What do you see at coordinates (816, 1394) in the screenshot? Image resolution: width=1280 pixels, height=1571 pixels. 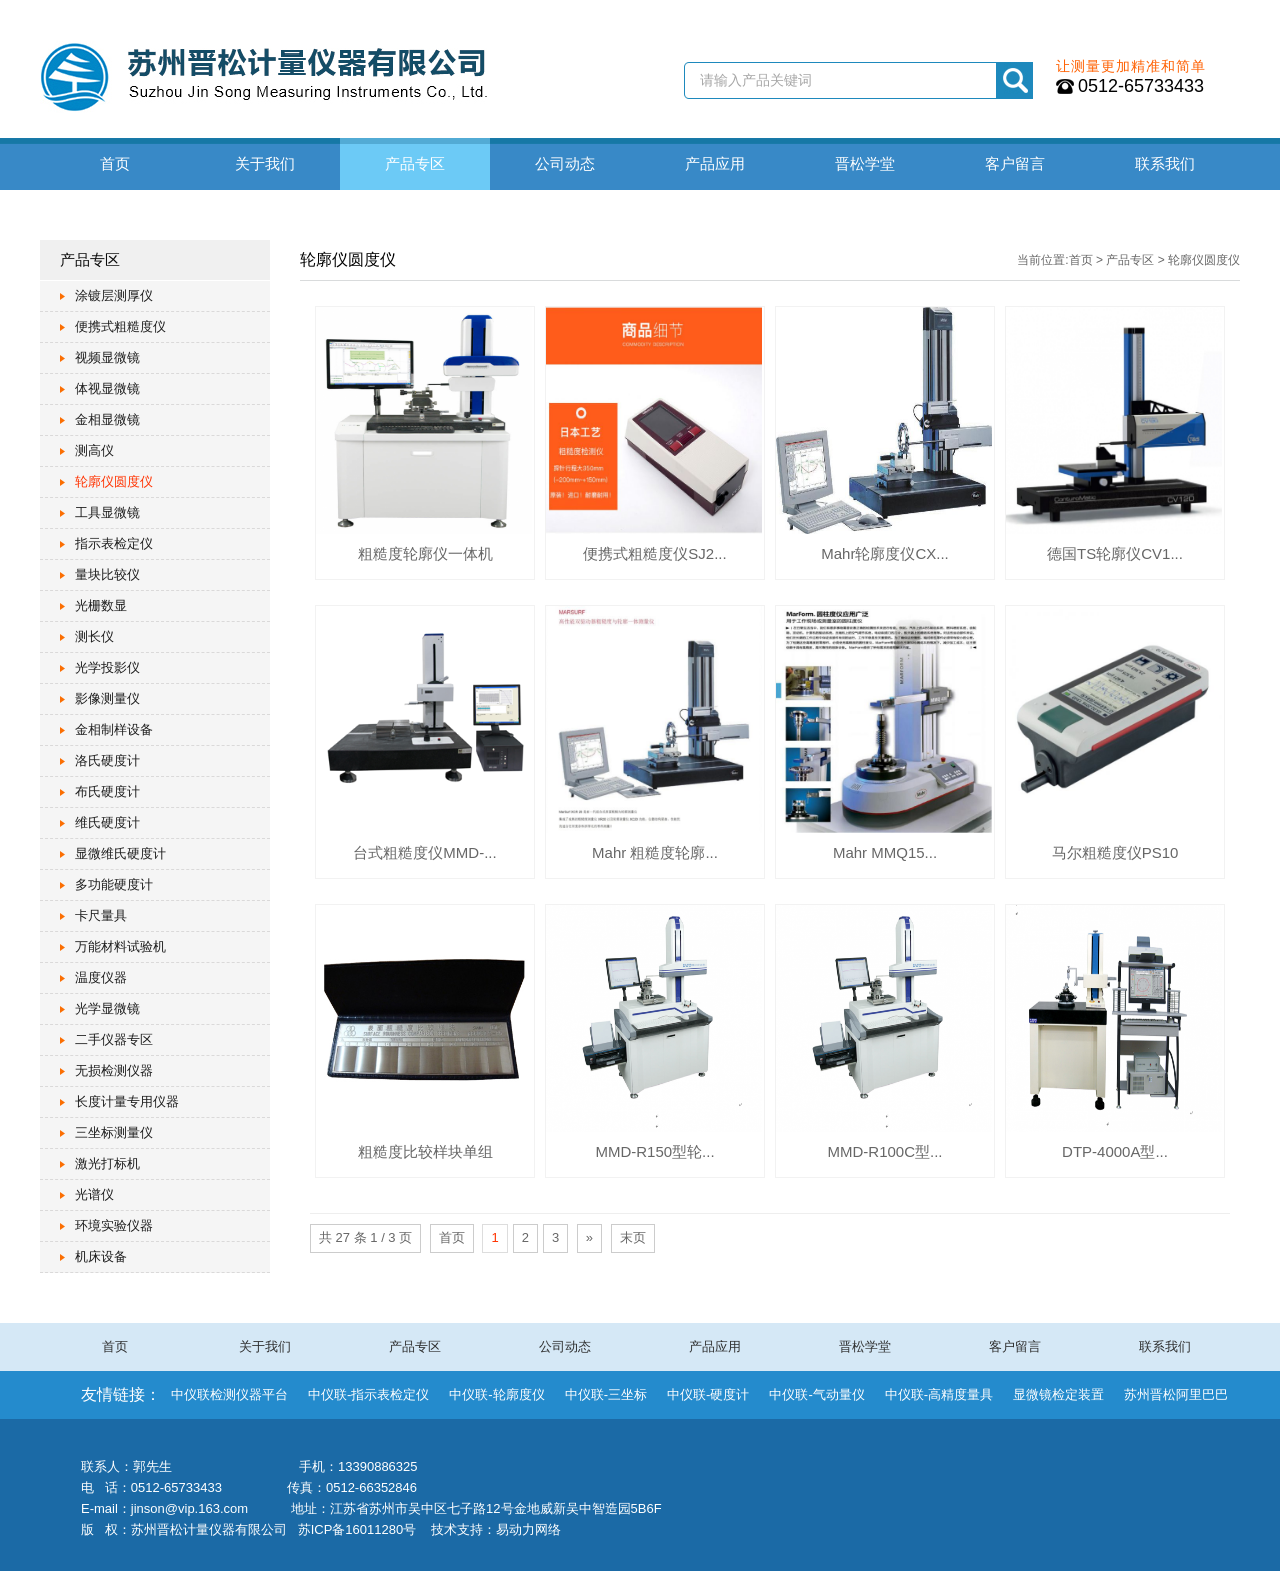 I see `中仪联-气动量仪` at bounding box center [816, 1394].